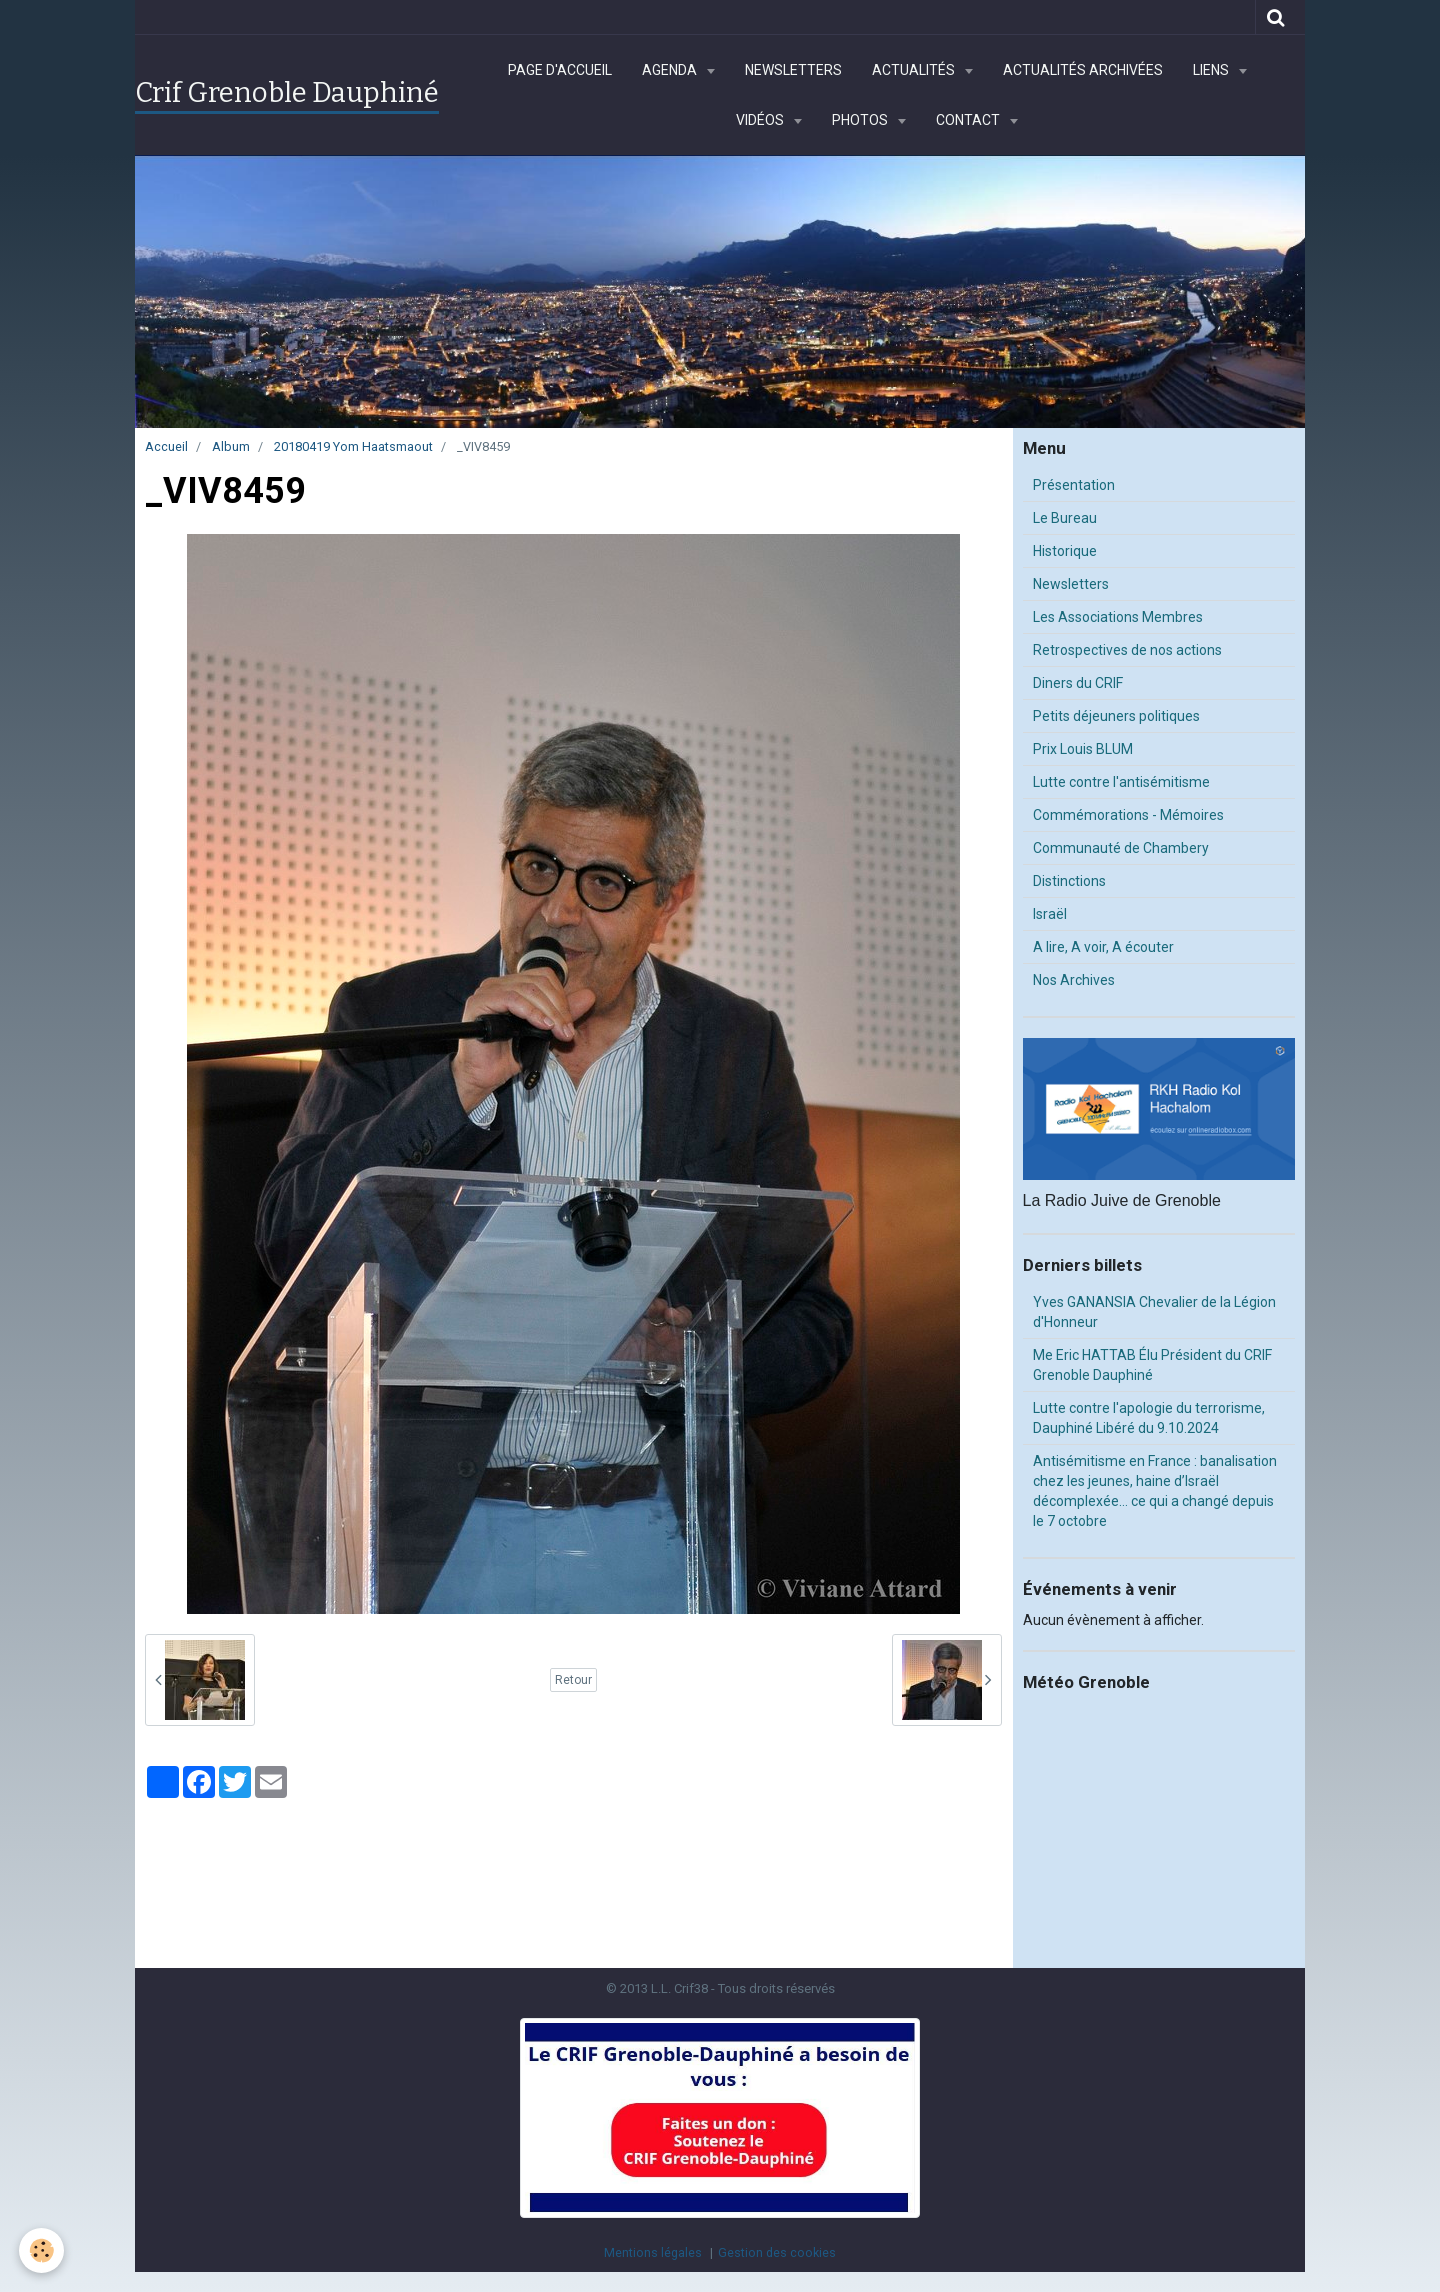  I want to click on Contact, so click(969, 120).